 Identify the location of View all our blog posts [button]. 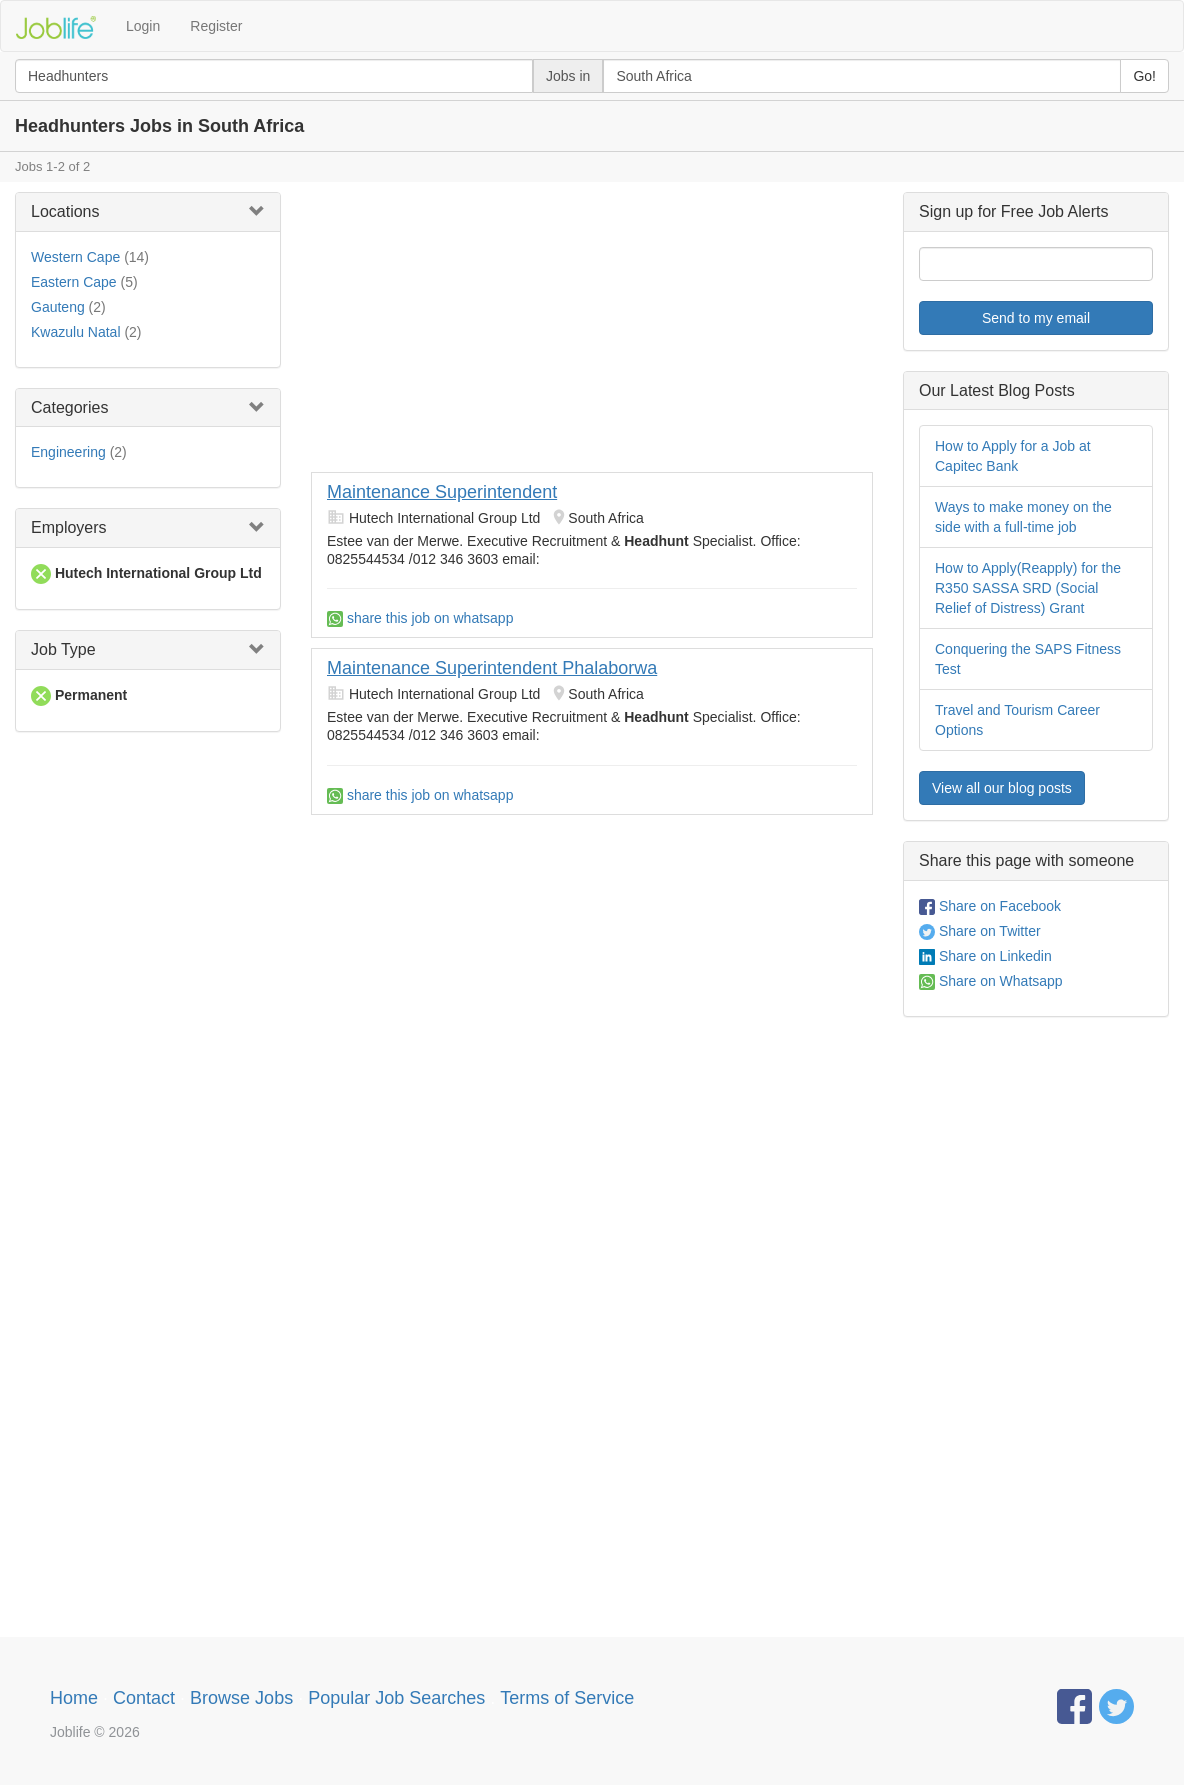
(1002, 788).